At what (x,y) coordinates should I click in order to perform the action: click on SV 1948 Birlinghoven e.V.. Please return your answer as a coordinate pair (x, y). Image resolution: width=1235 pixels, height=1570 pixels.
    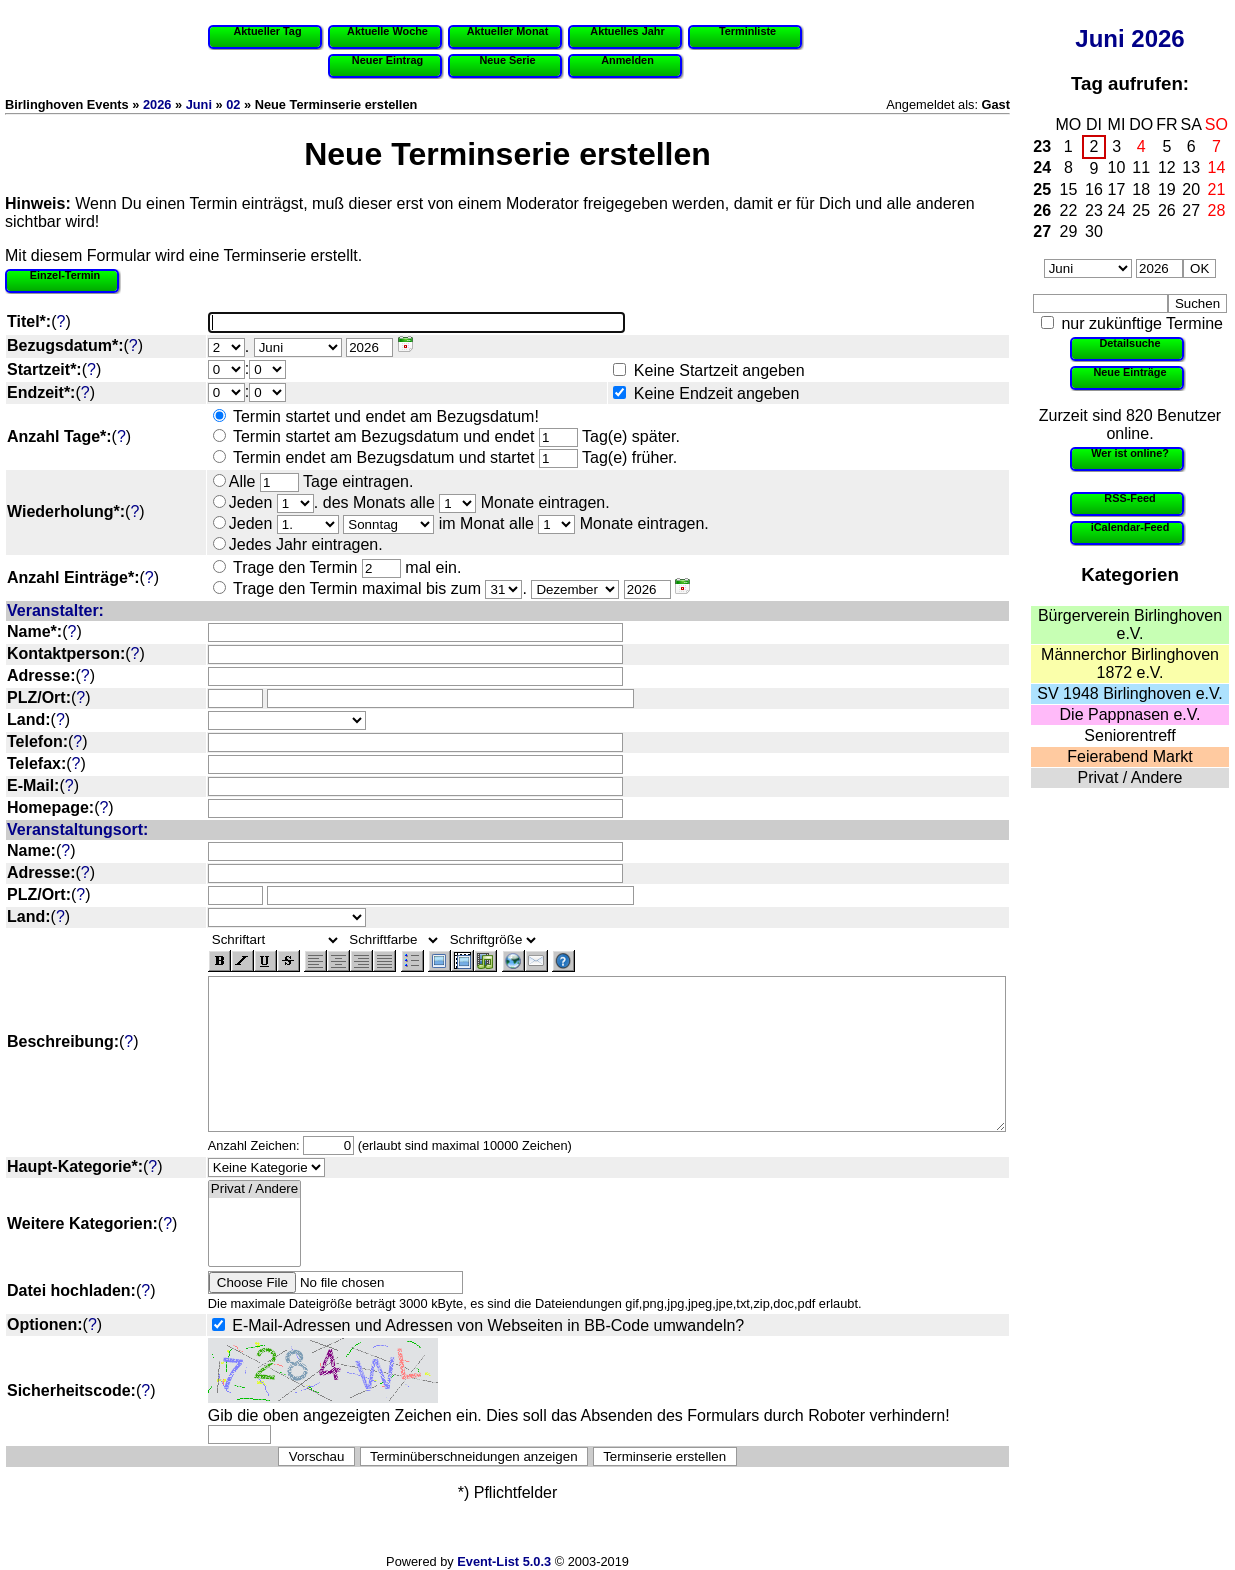
    Looking at the image, I should click on (1129, 693).